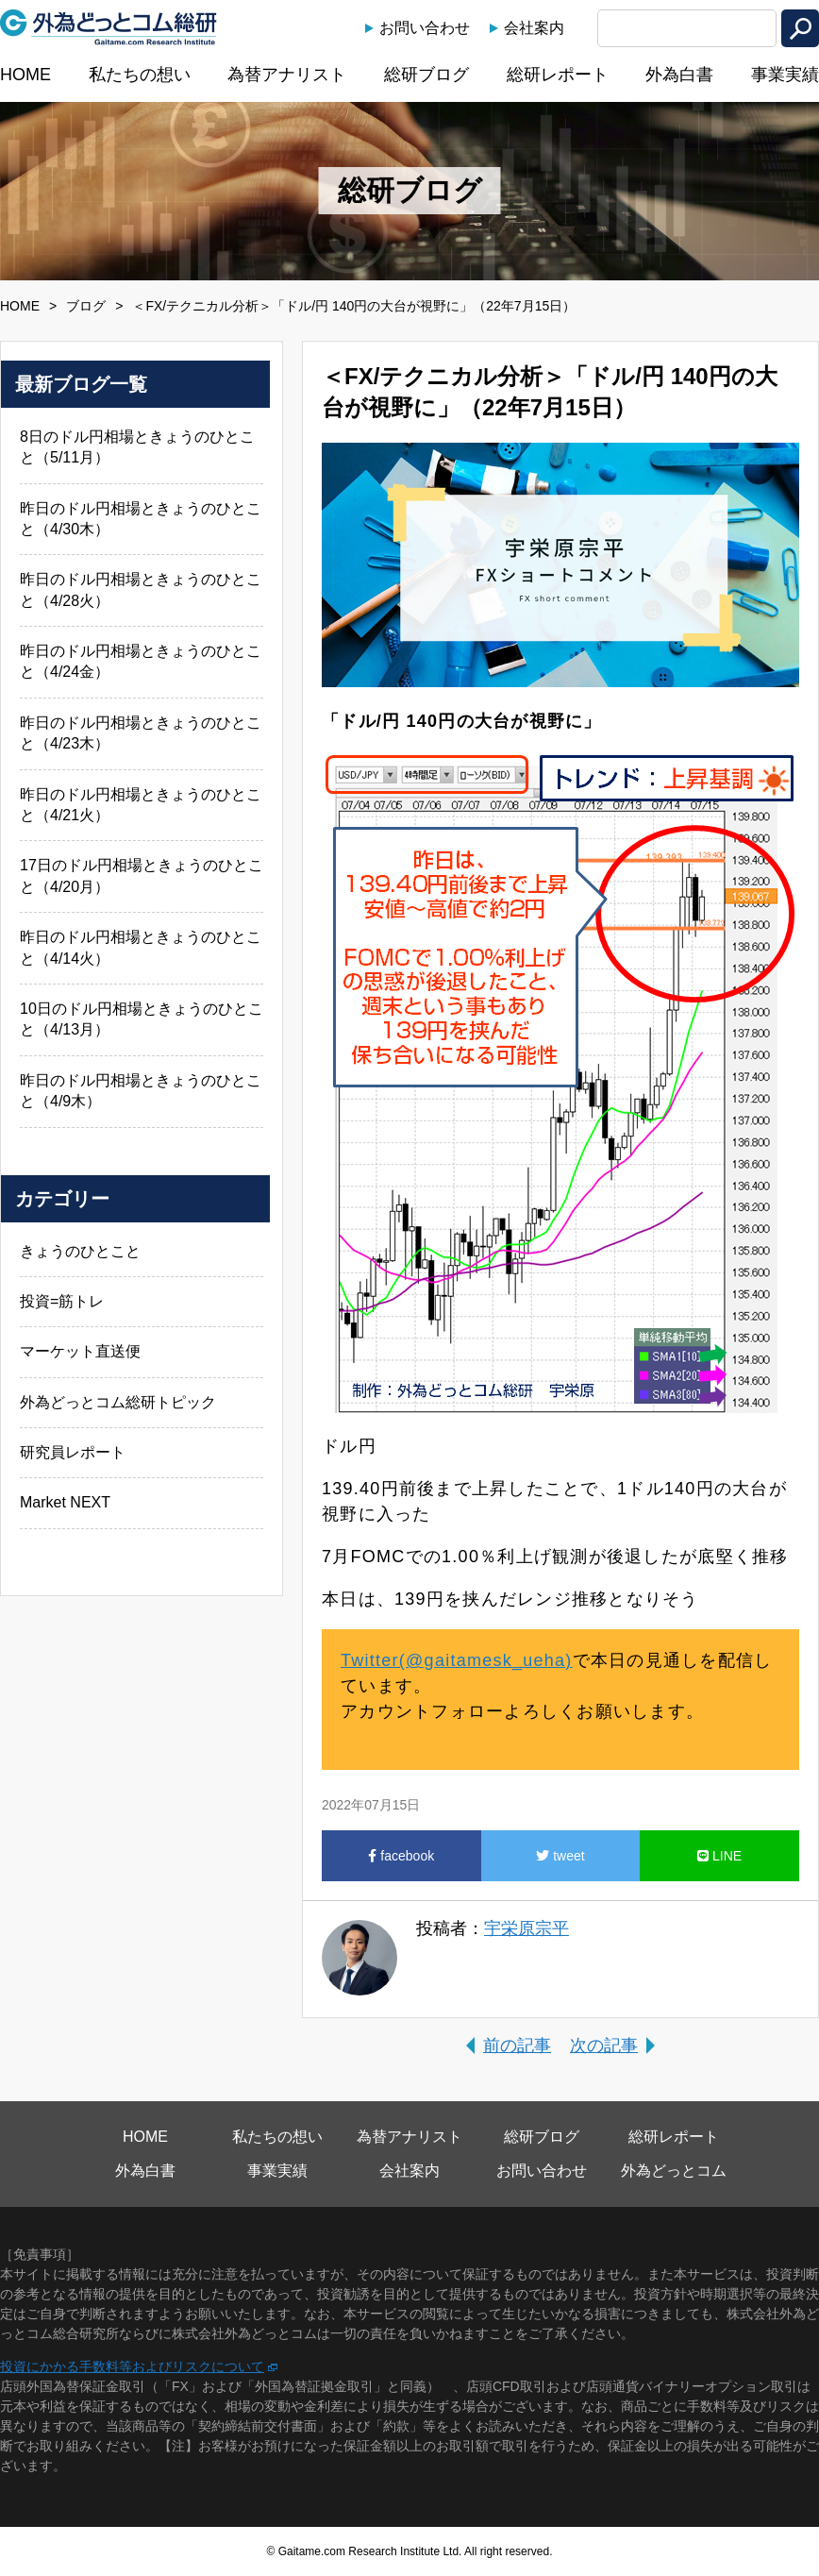  Describe the element at coordinates (65, 1502) in the screenshot. I see `Market NEXT` at that location.